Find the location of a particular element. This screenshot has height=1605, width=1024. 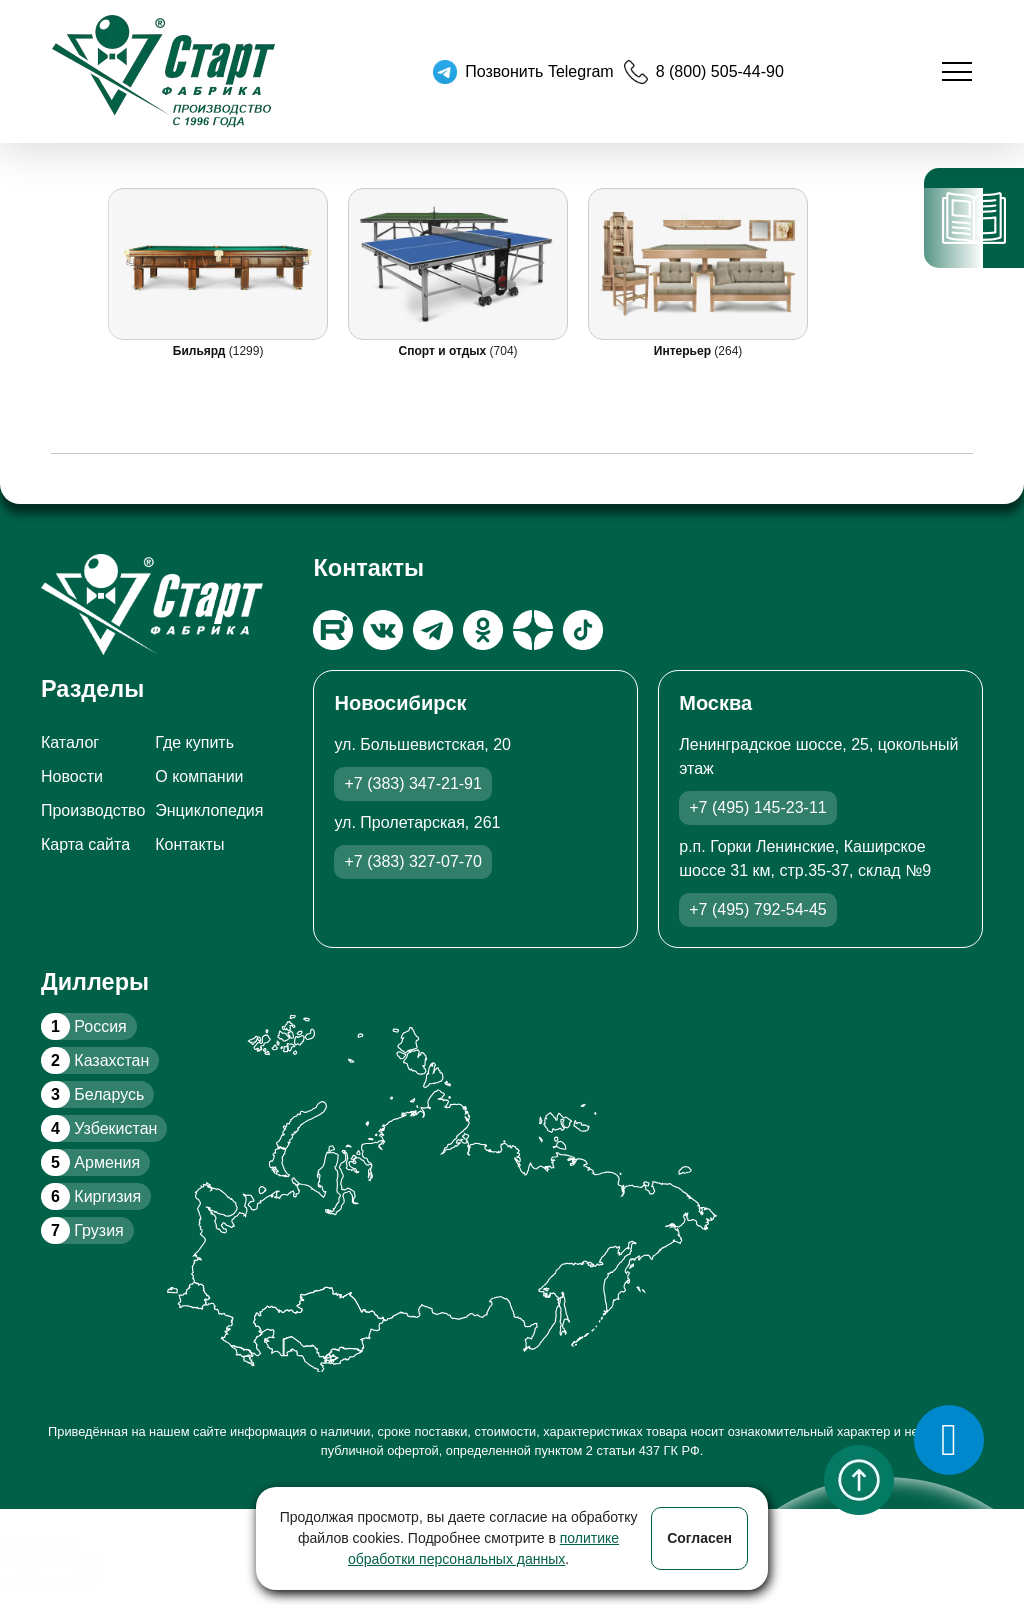

+7 (495) 145-23-11 is located at coordinates (757, 807).